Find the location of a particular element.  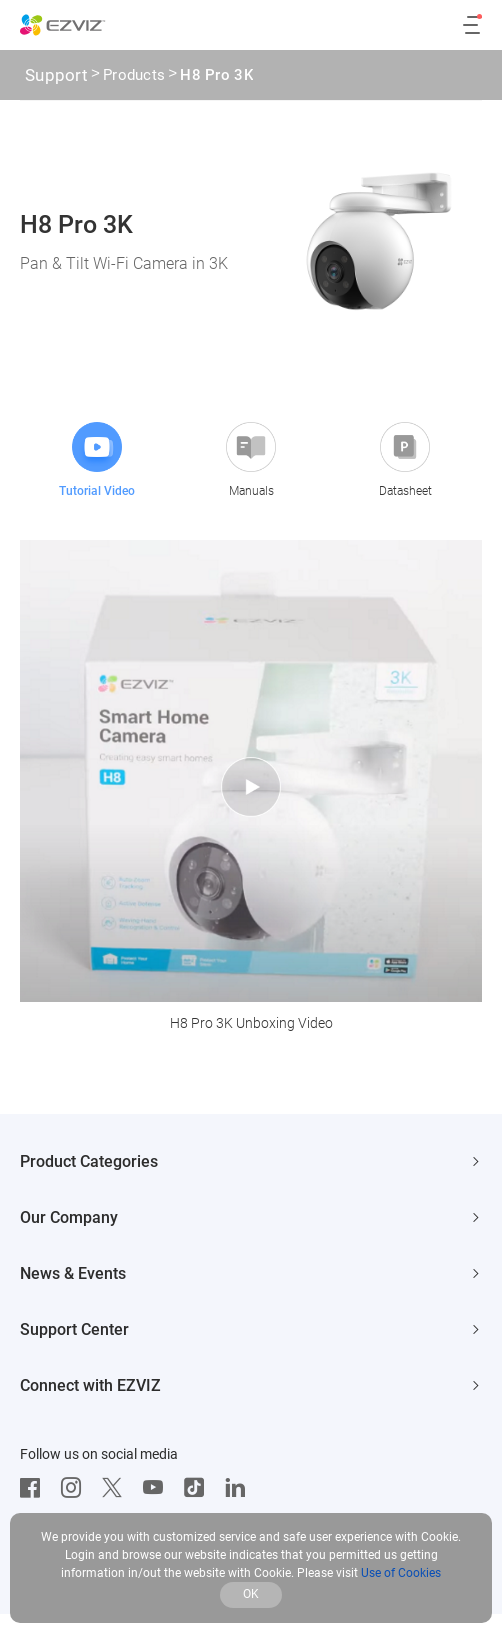

[Instagram] is located at coordinates (76, 1488).